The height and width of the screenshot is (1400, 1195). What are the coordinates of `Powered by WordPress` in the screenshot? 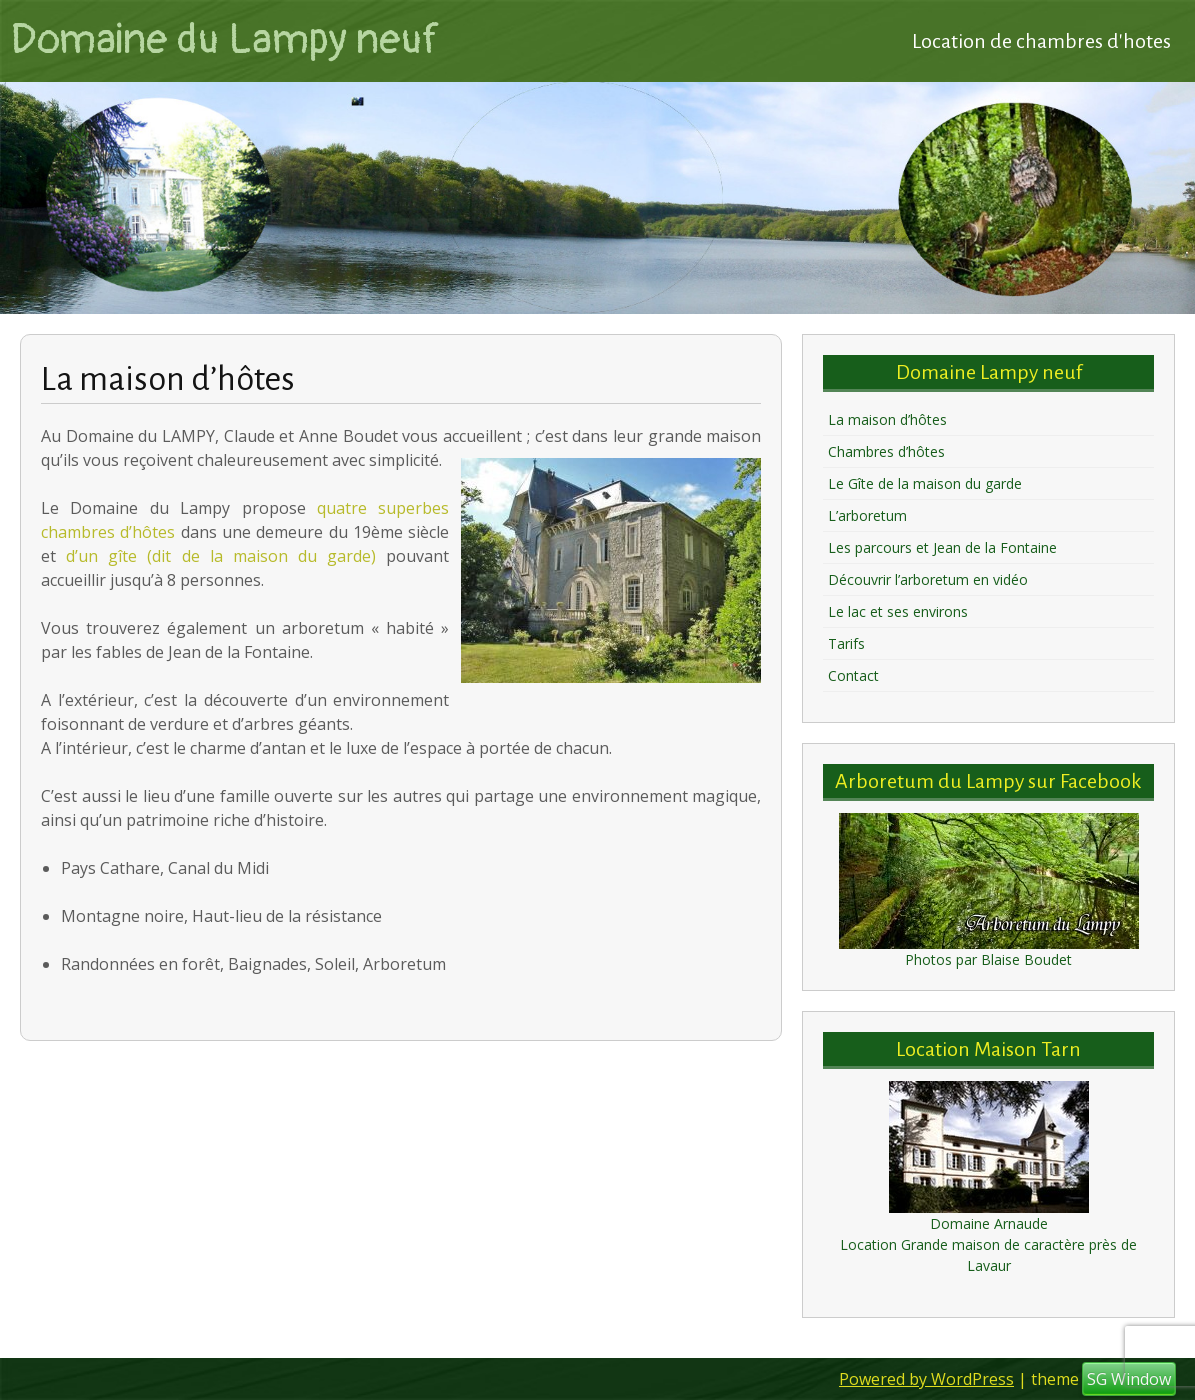 It's located at (926, 1379).